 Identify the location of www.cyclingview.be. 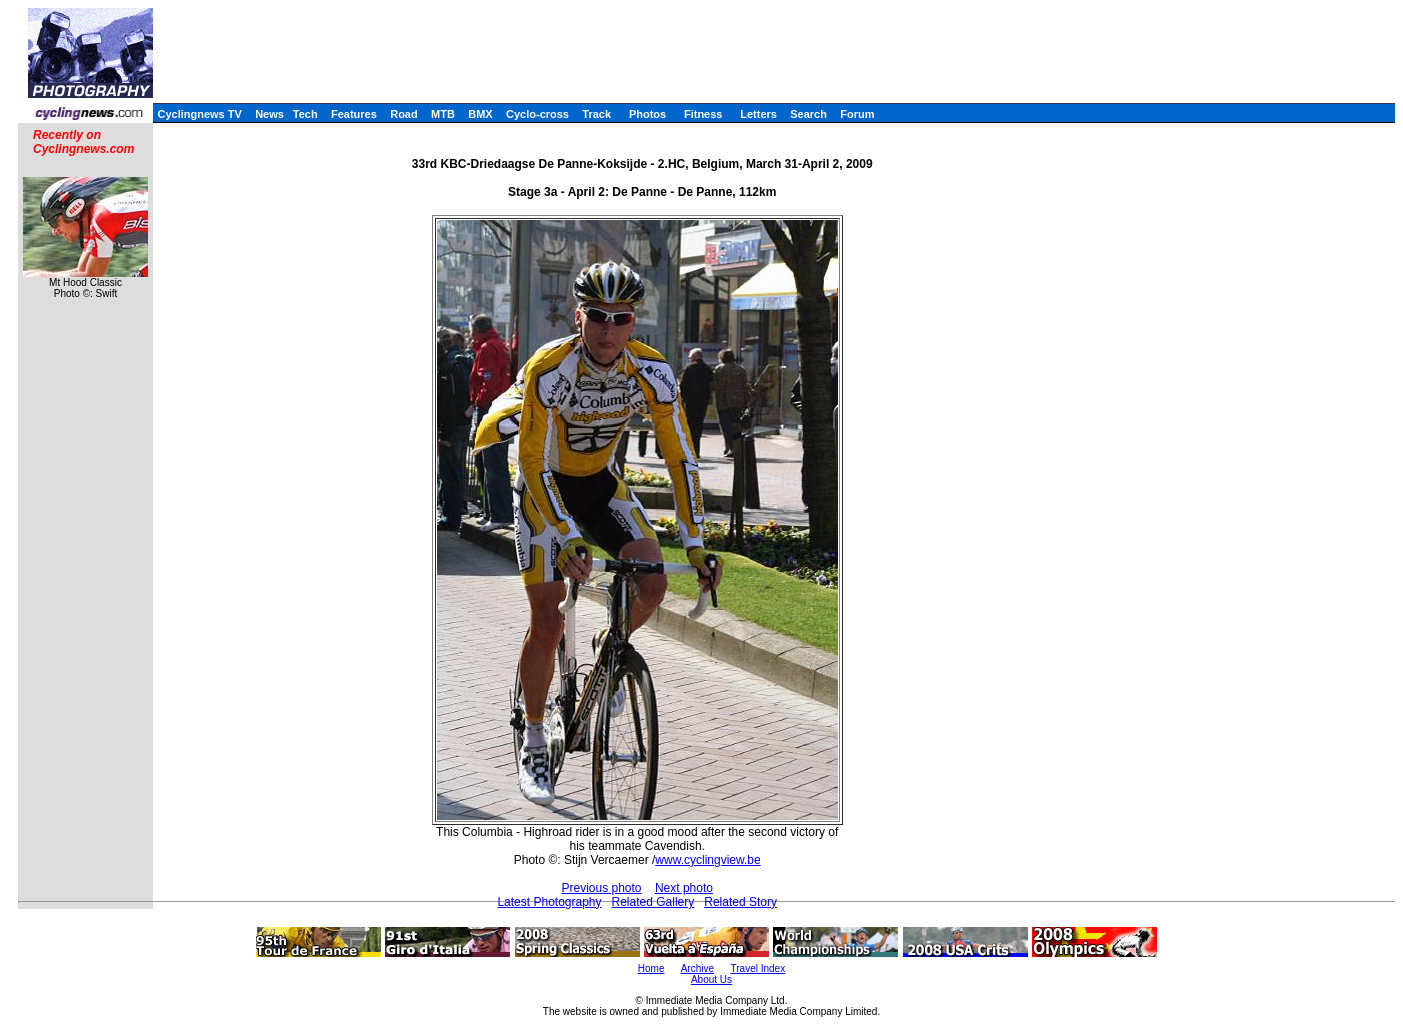
(707, 860).